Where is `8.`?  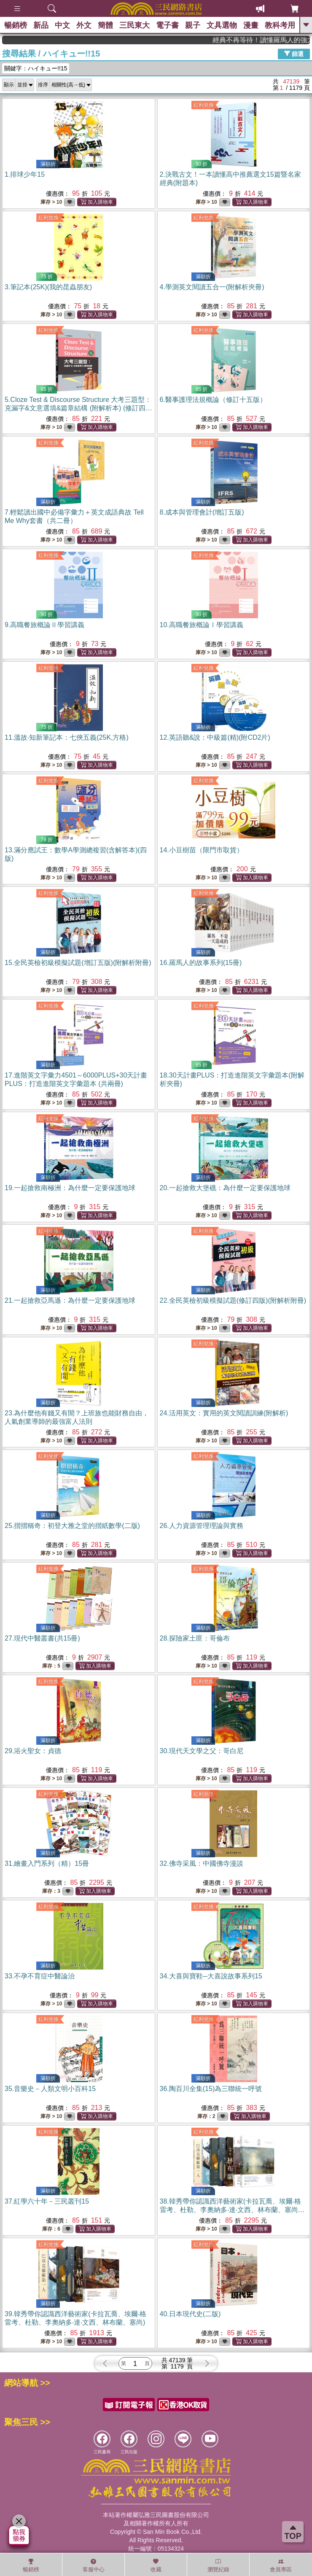 8. is located at coordinates (202, 512).